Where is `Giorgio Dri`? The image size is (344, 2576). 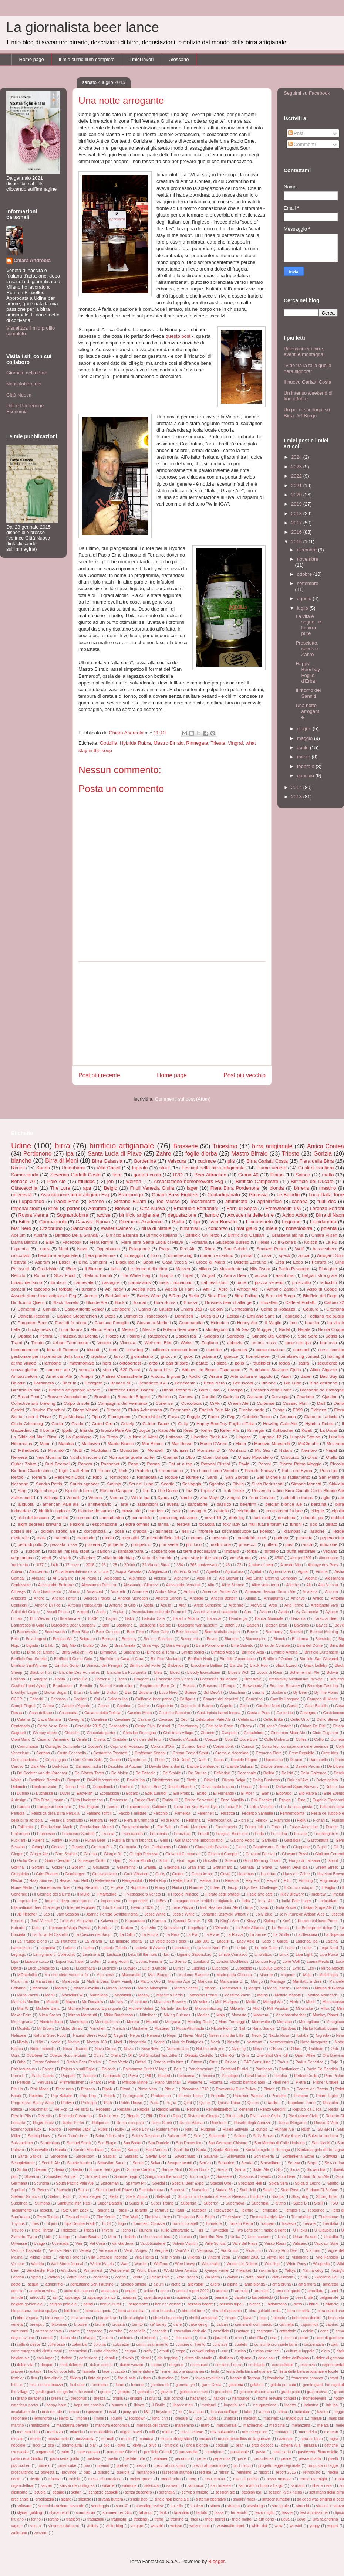 Giorgio Dri is located at coordinates (113, 1854).